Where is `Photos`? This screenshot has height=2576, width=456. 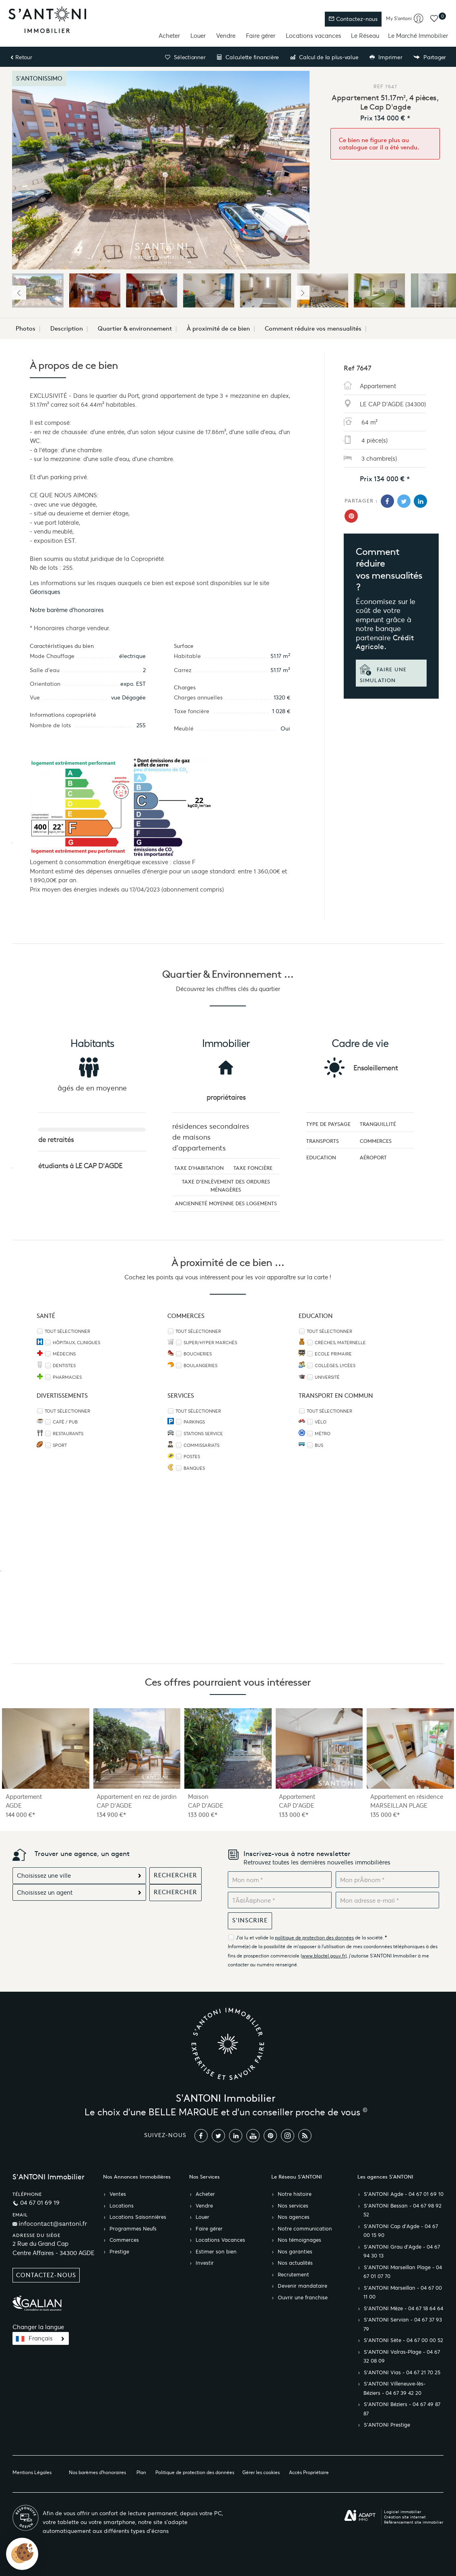
Photos is located at coordinates (25, 328).